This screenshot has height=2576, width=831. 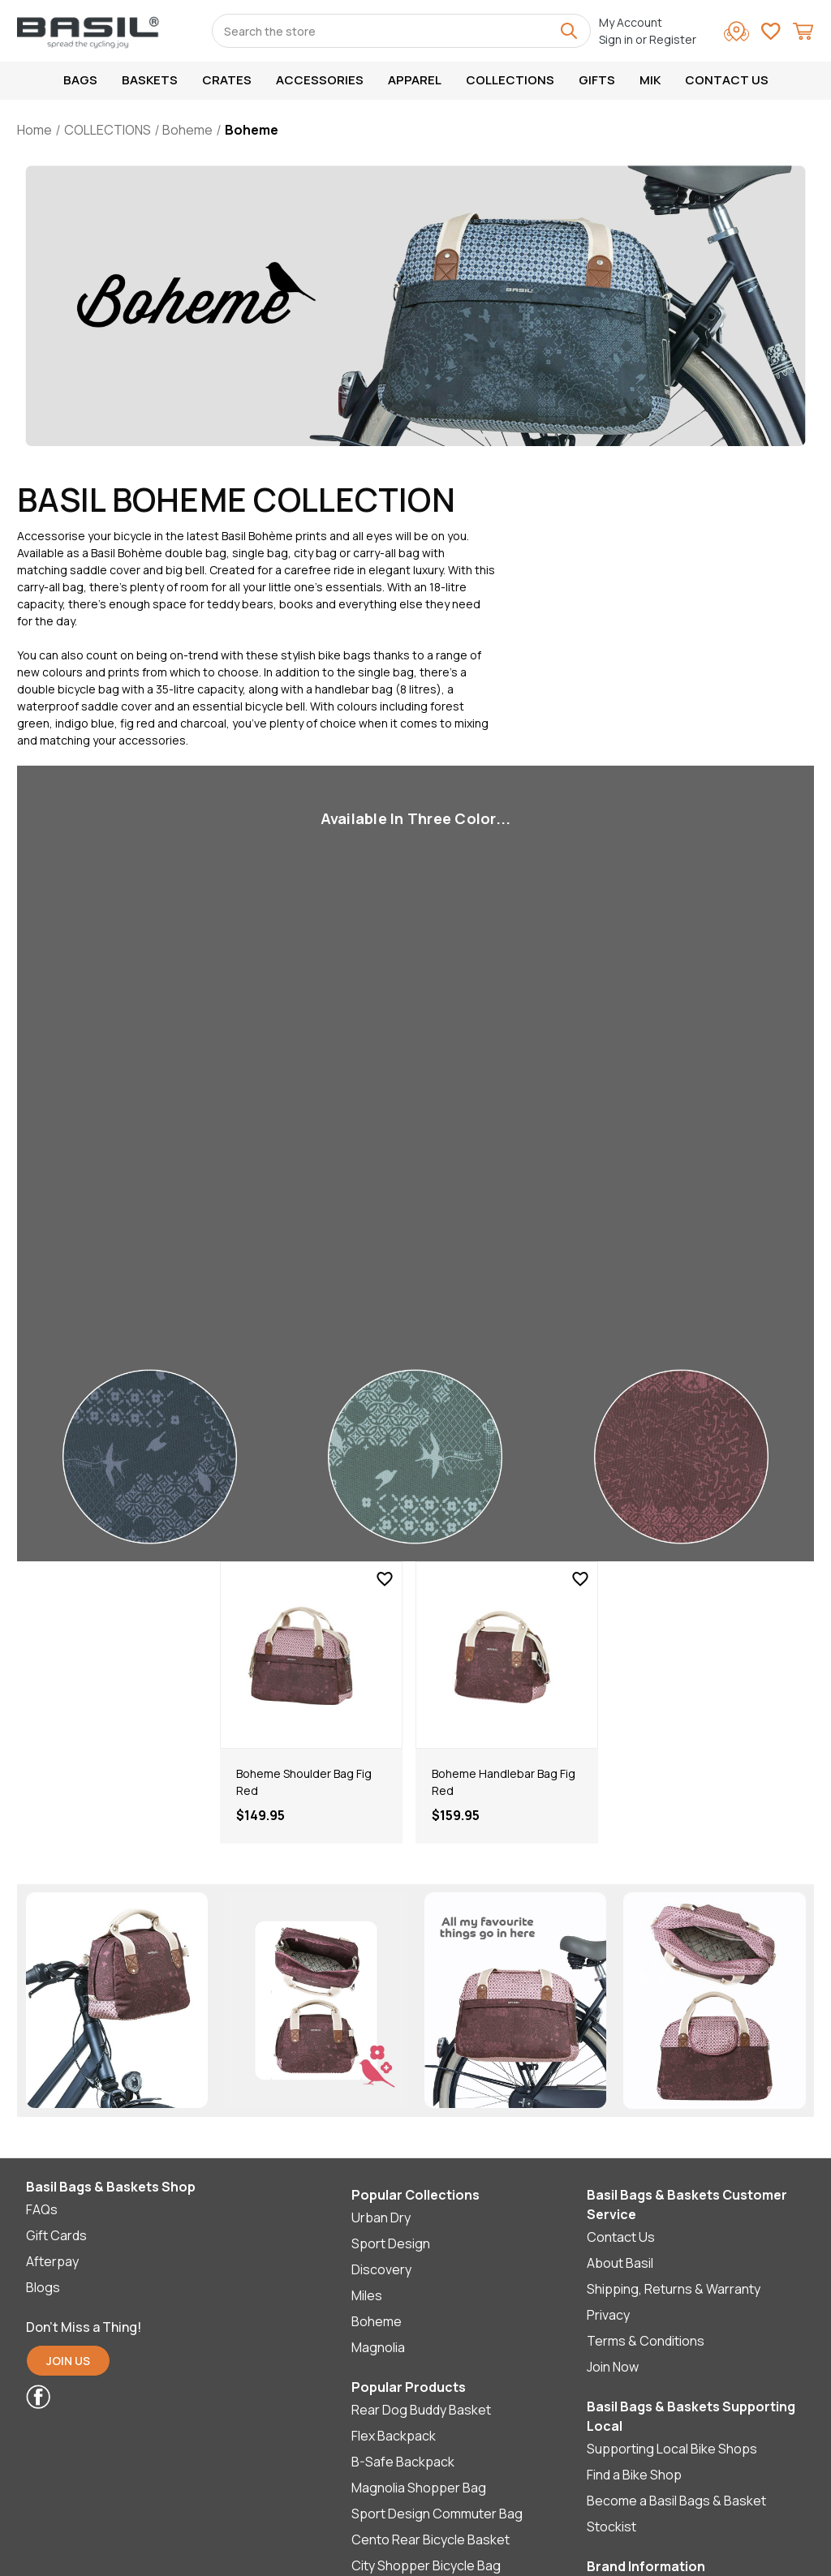 I want to click on Crates, so click(x=227, y=79).